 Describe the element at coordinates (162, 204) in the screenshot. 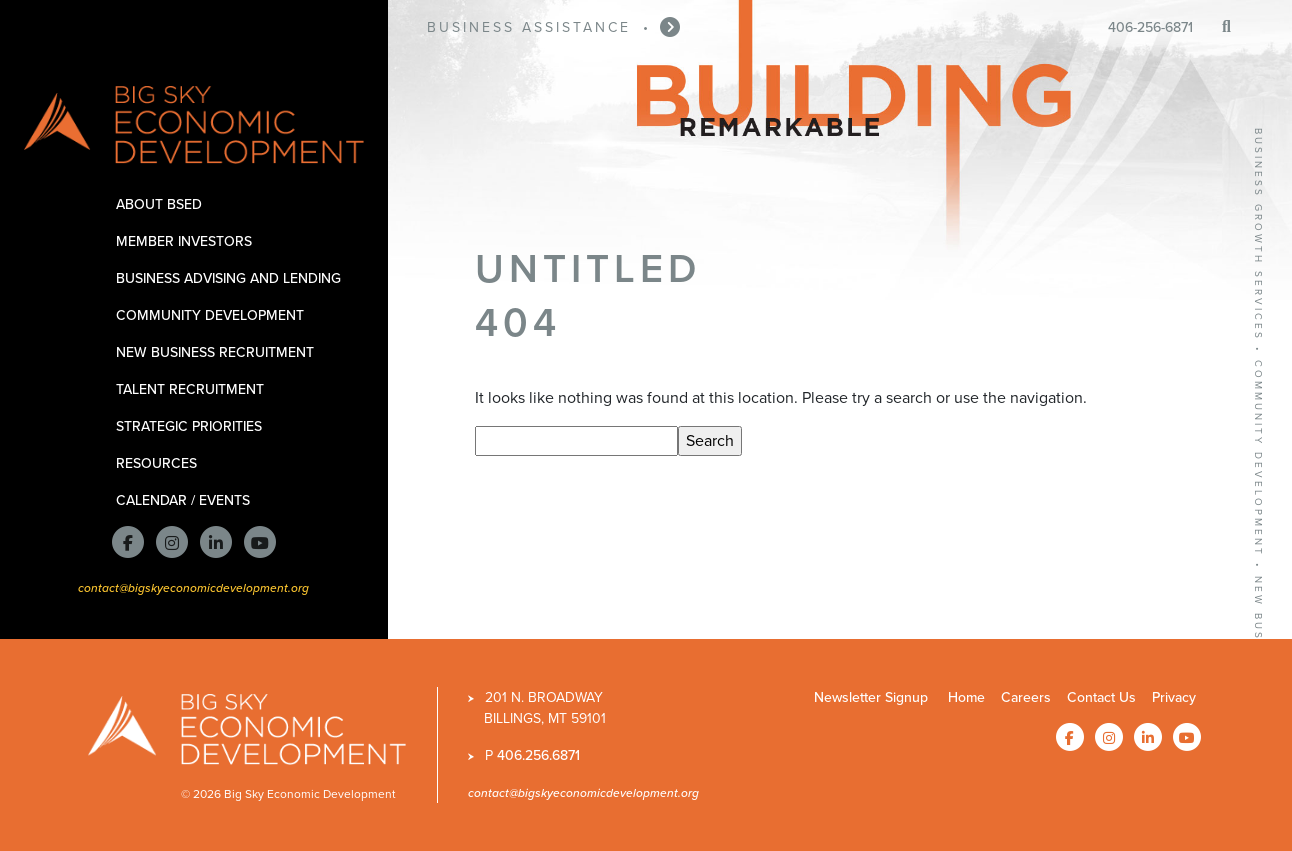

I see `About BSED` at that location.